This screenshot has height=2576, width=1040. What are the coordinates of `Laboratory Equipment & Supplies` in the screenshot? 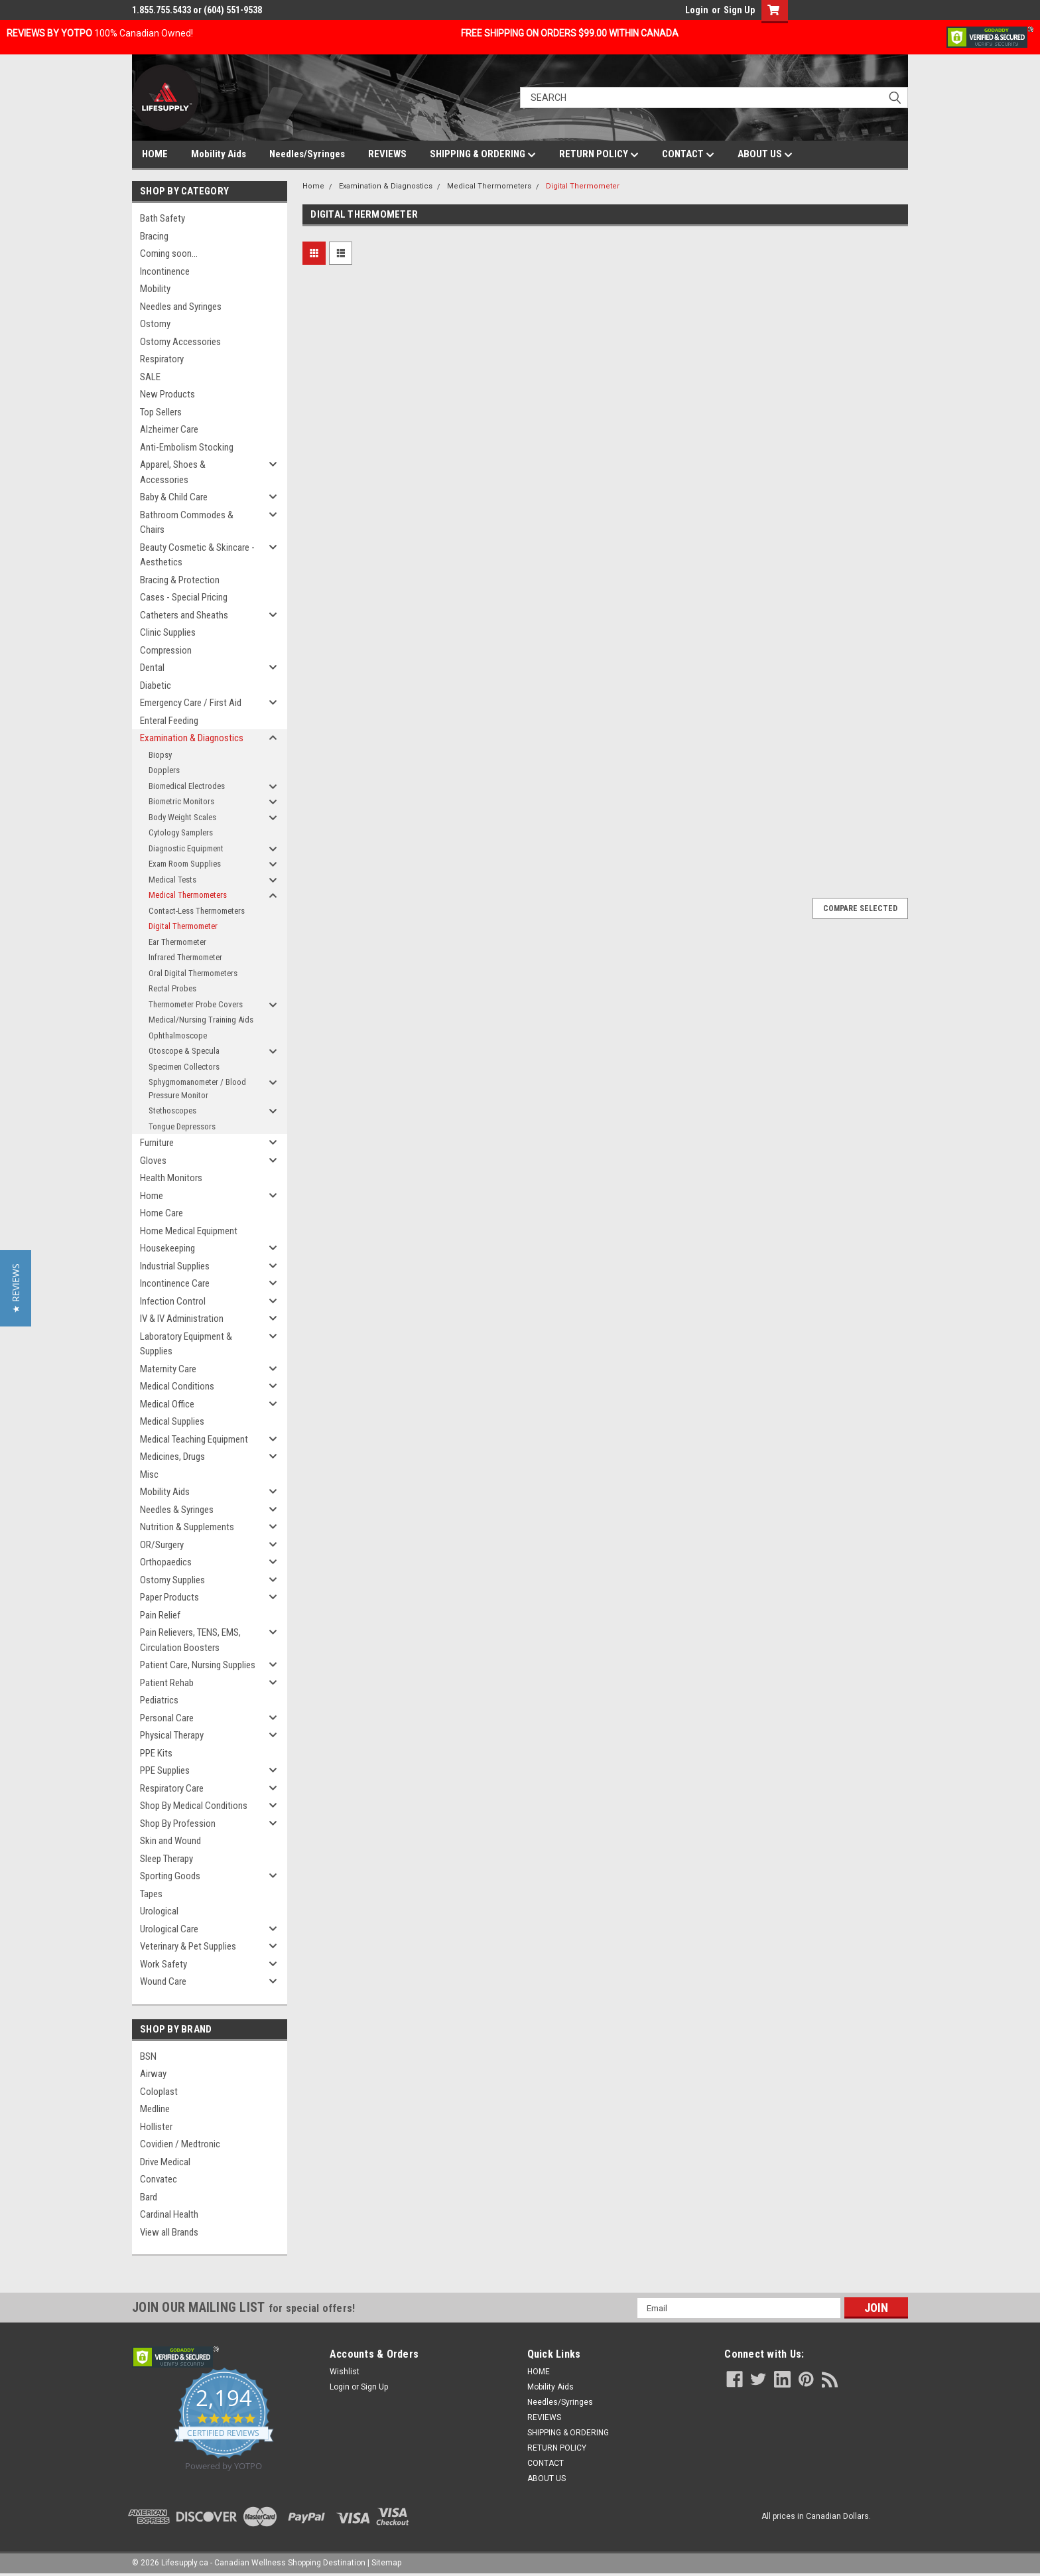 It's located at (186, 1344).